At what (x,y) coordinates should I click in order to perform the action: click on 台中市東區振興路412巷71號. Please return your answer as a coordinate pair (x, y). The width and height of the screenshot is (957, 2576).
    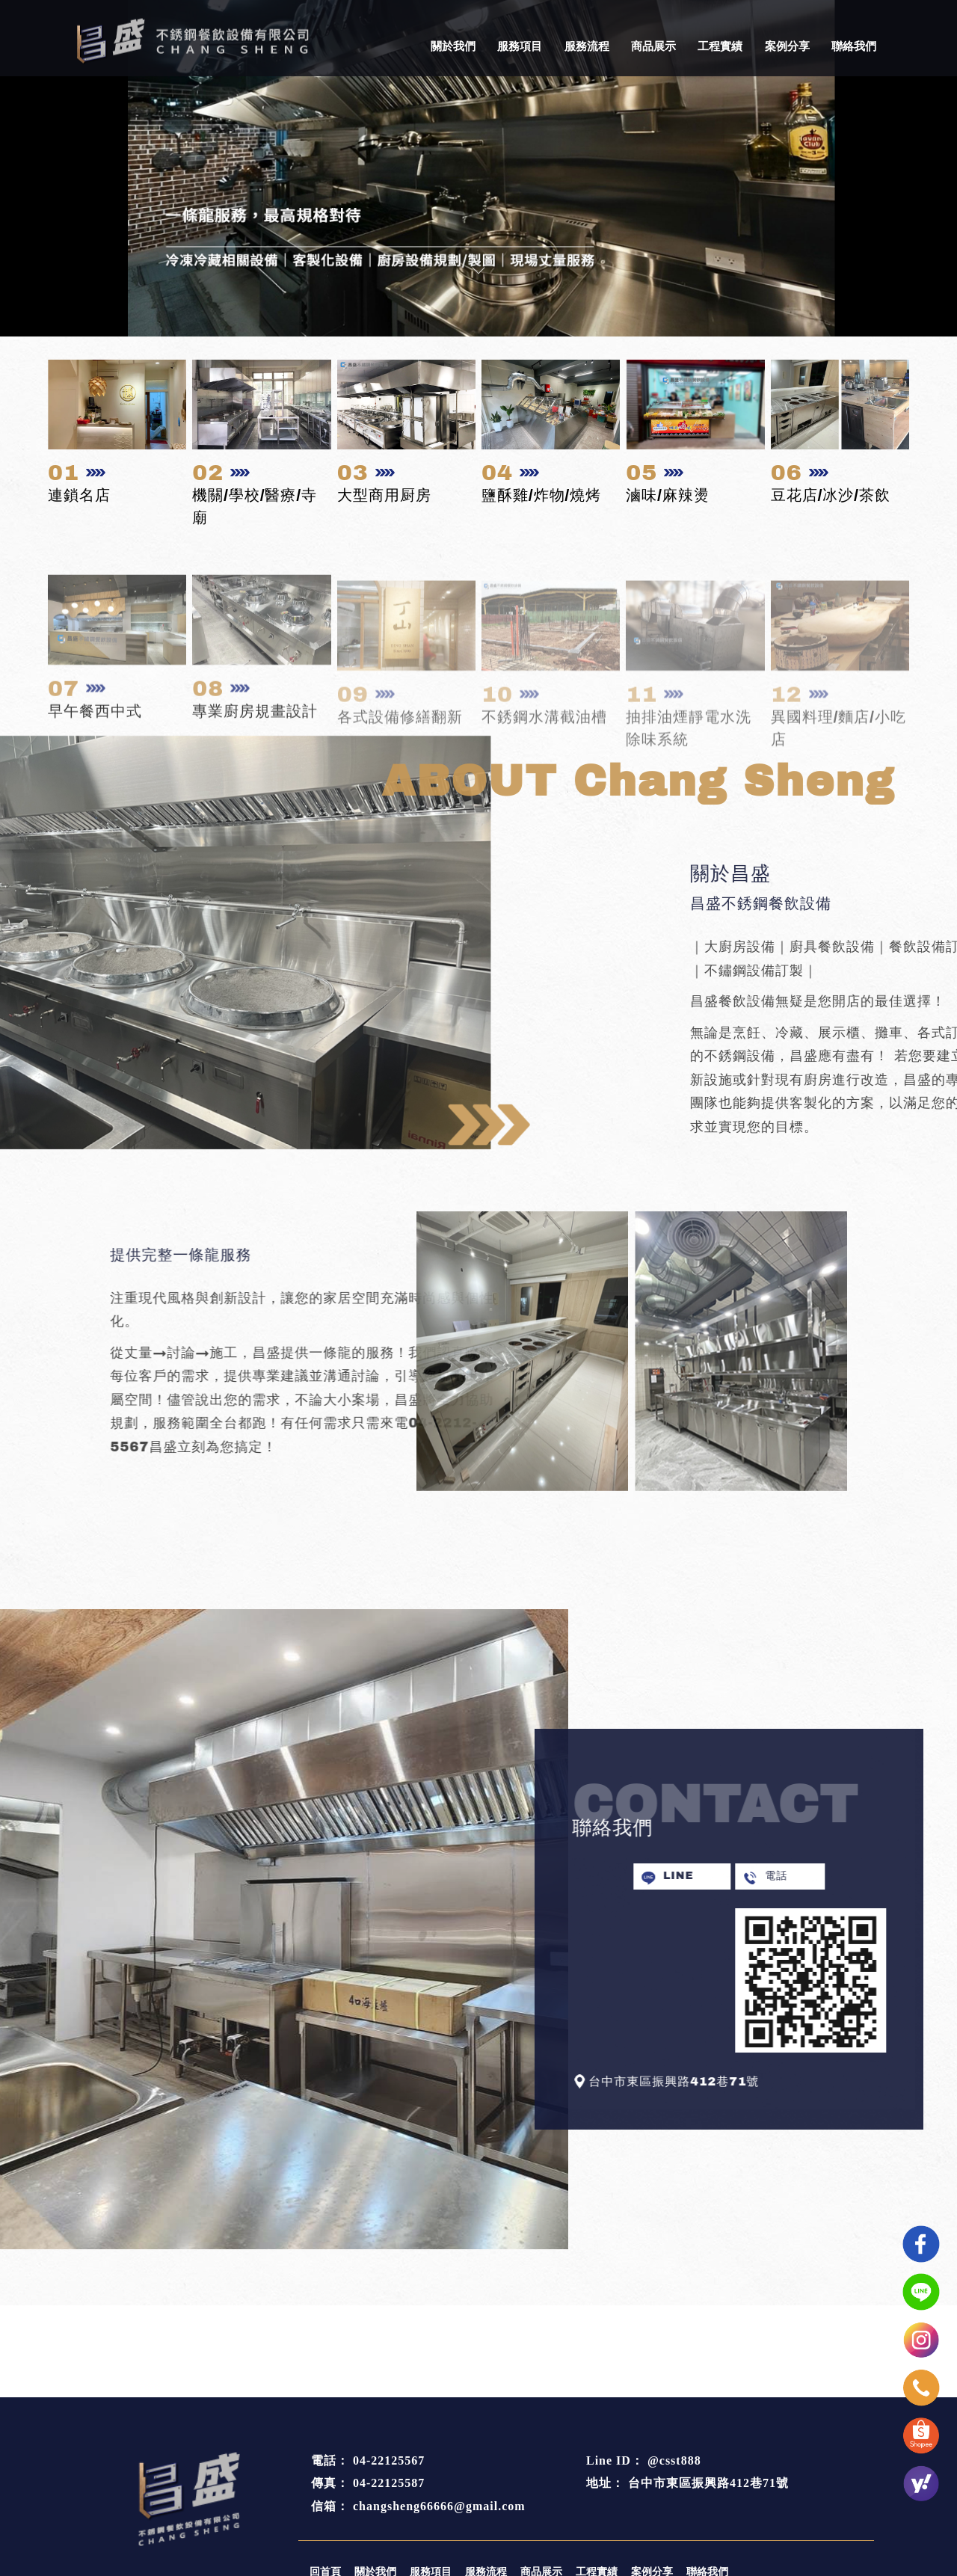
    Looking at the image, I should click on (708, 2483).